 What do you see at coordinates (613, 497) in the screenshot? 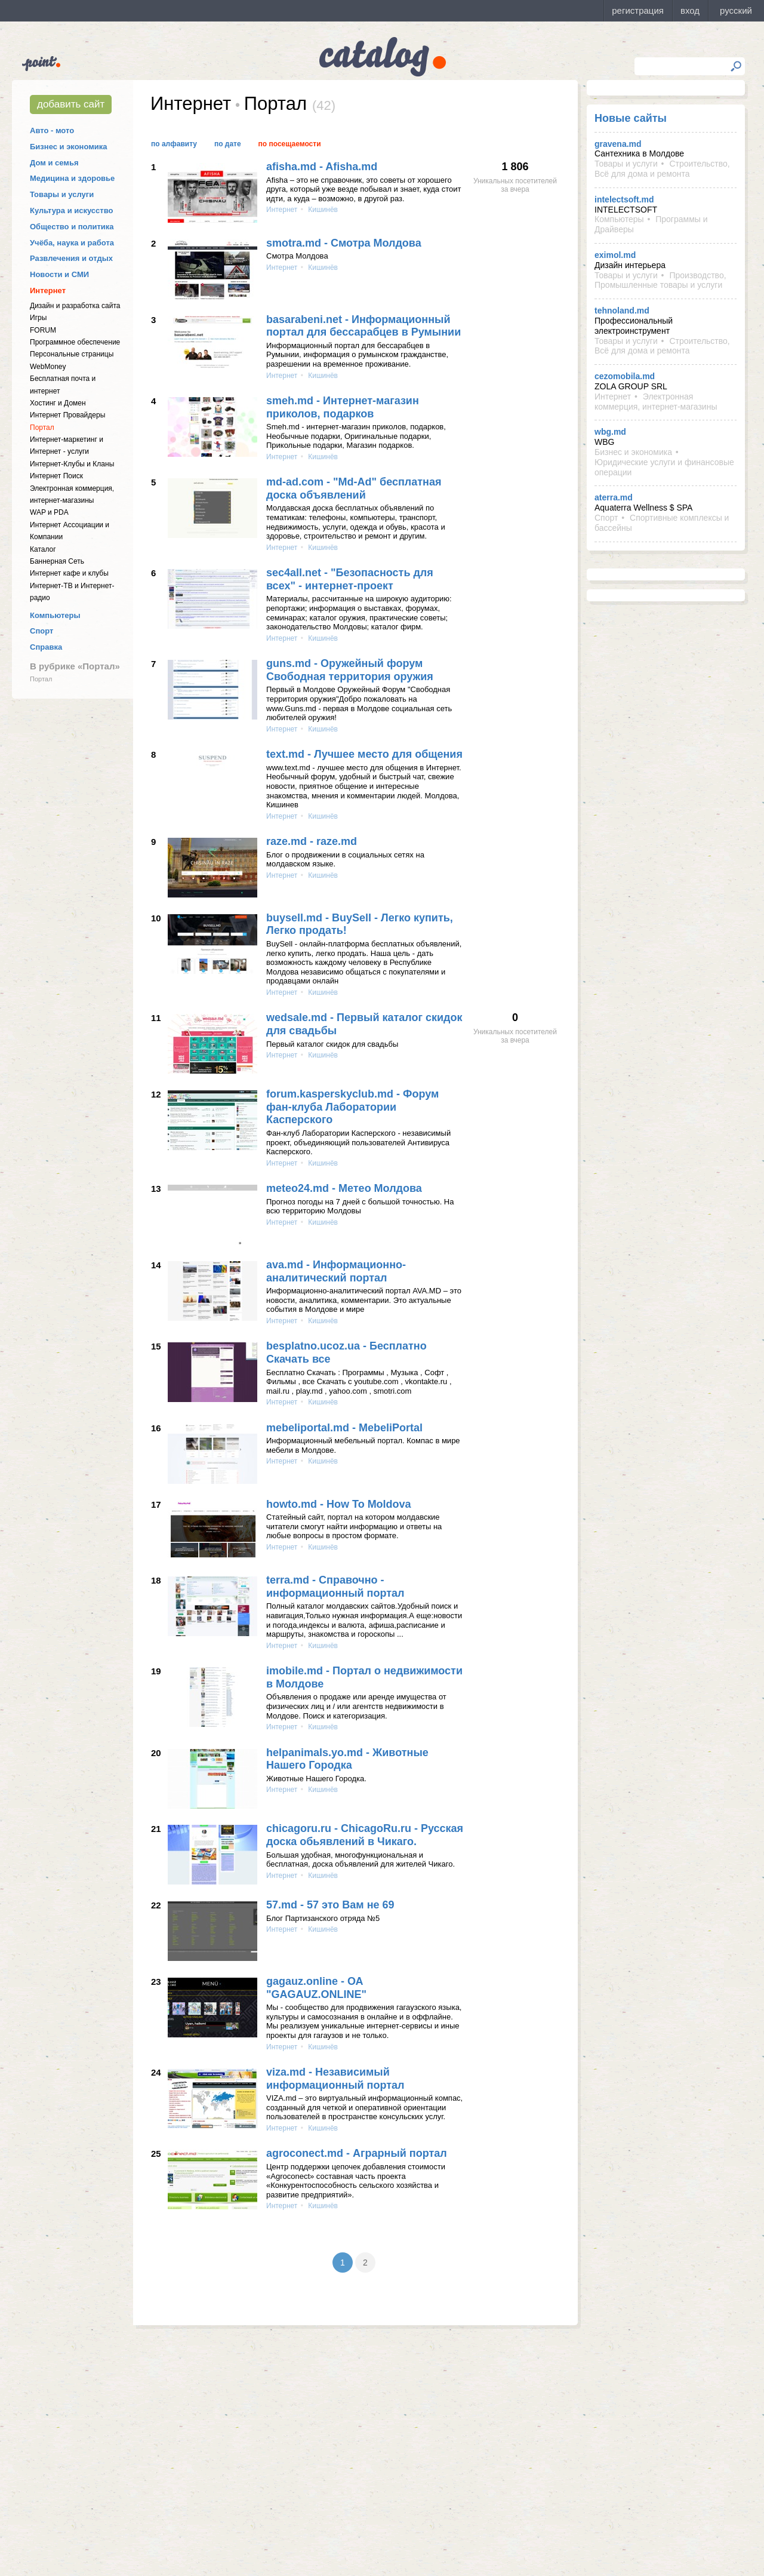
I see `aterra.md` at bounding box center [613, 497].